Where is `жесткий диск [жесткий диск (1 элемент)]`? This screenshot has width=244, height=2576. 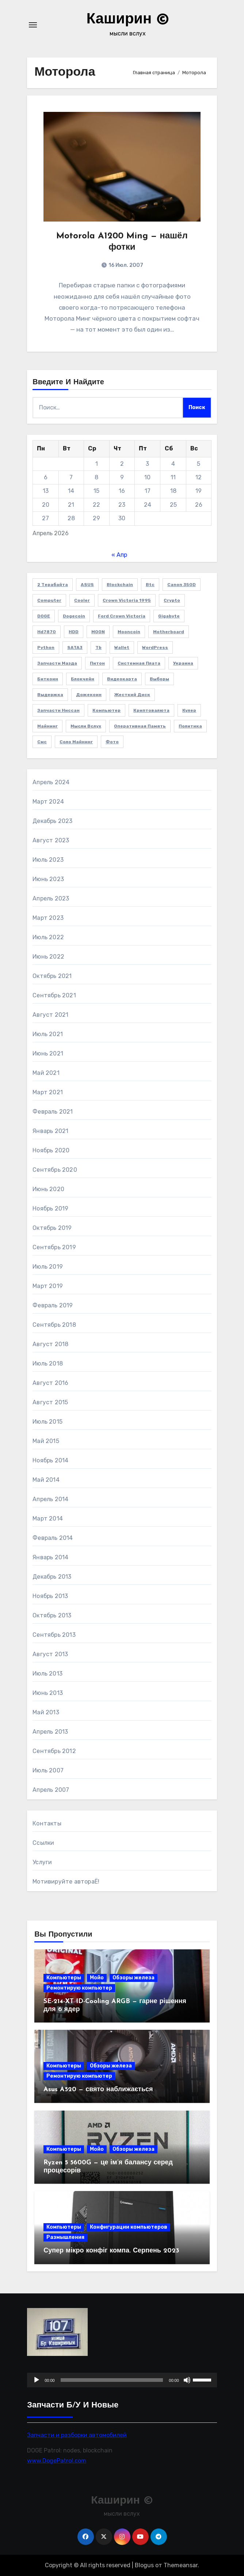 жесткий диск [жесткий диск (1 элемент)] is located at coordinates (132, 694).